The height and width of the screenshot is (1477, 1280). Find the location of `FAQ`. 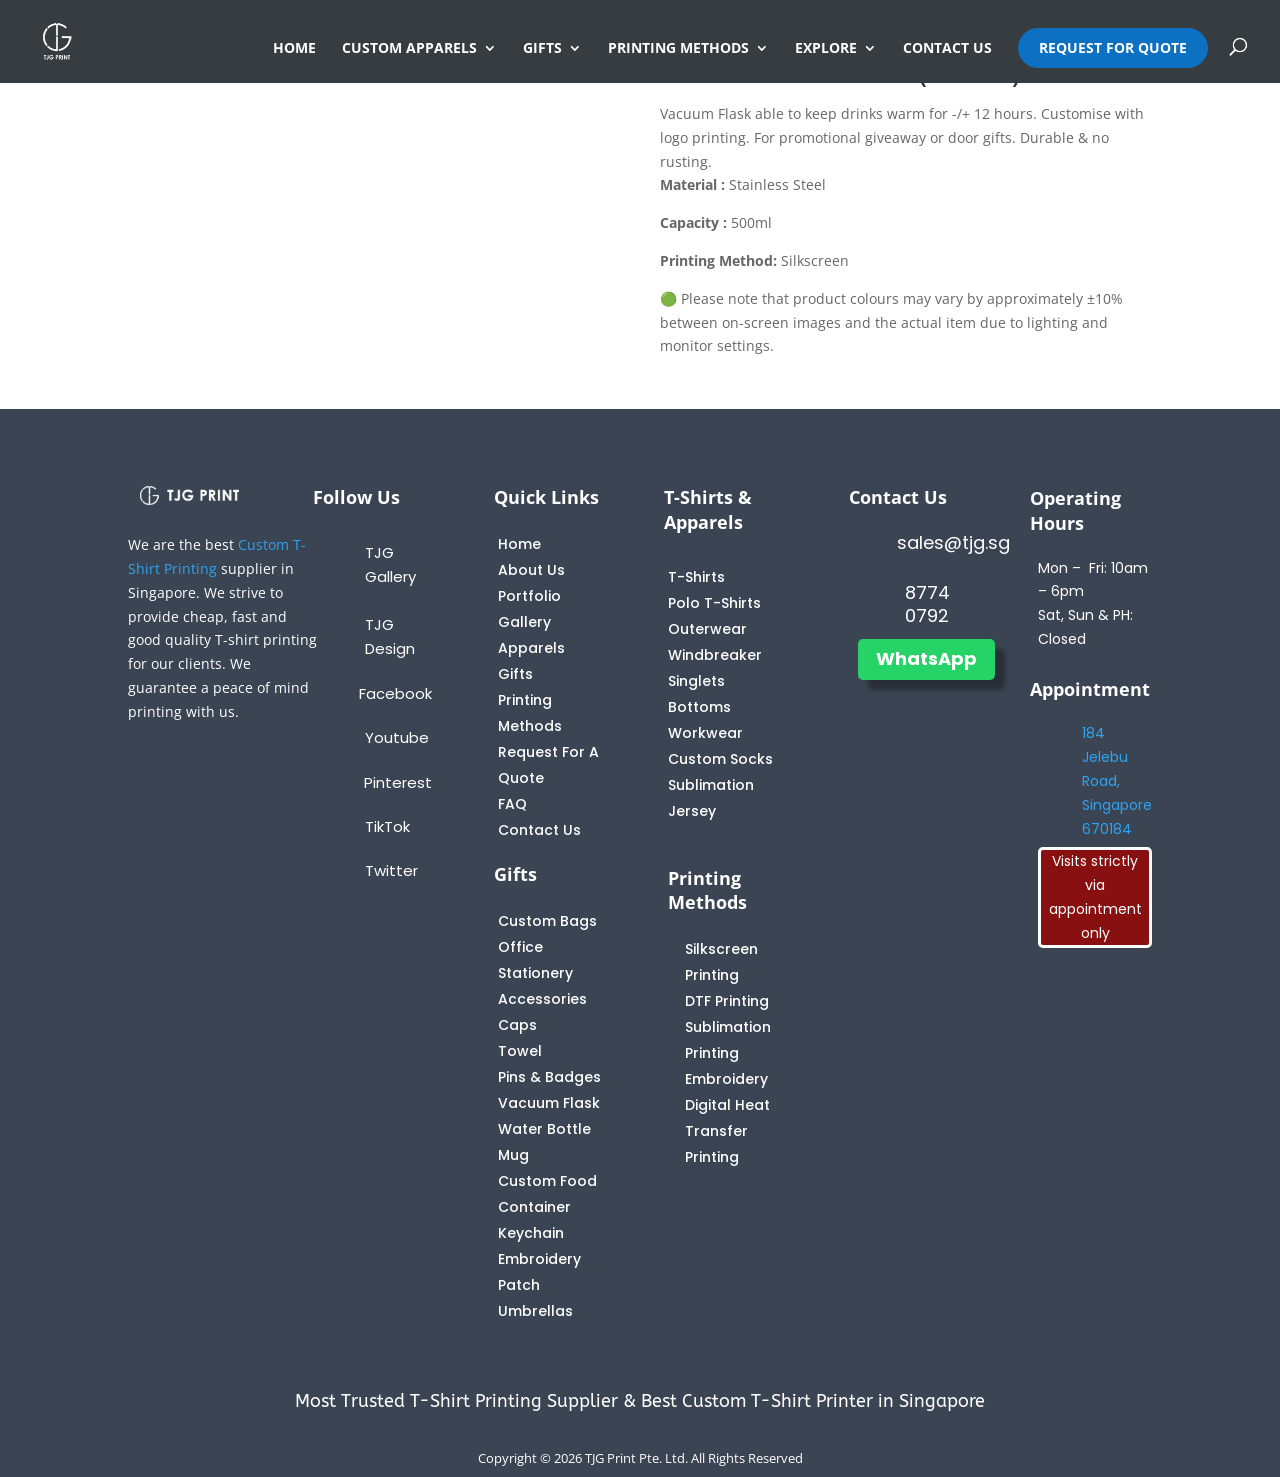

FAQ is located at coordinates (512, 804).